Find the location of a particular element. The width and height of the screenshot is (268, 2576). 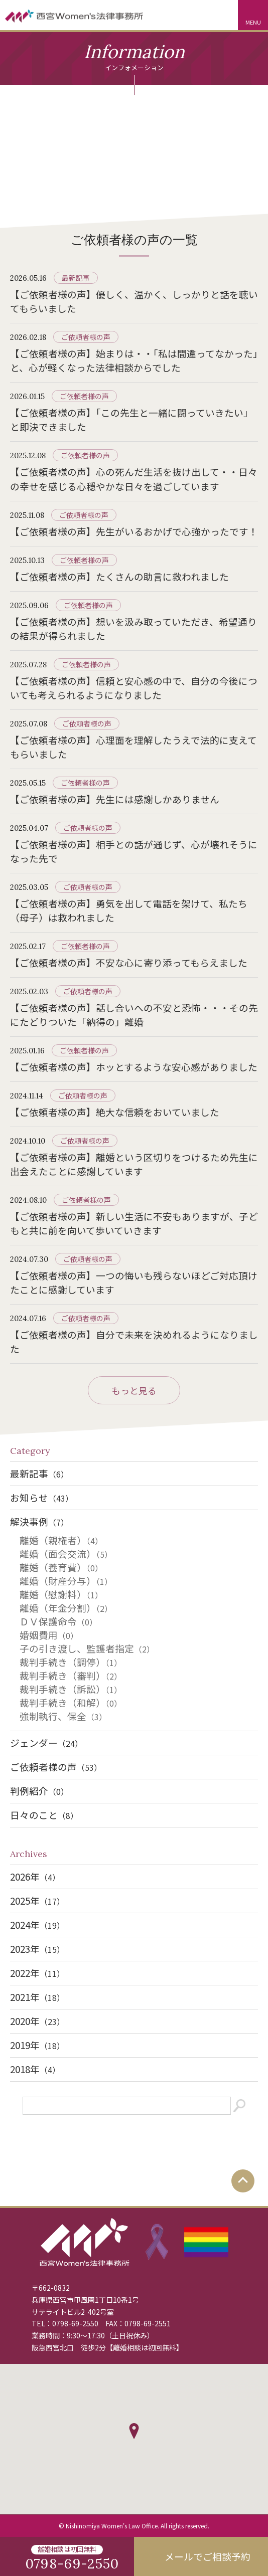

離婚（慰謝料） is located at coordinates (61, 1594).